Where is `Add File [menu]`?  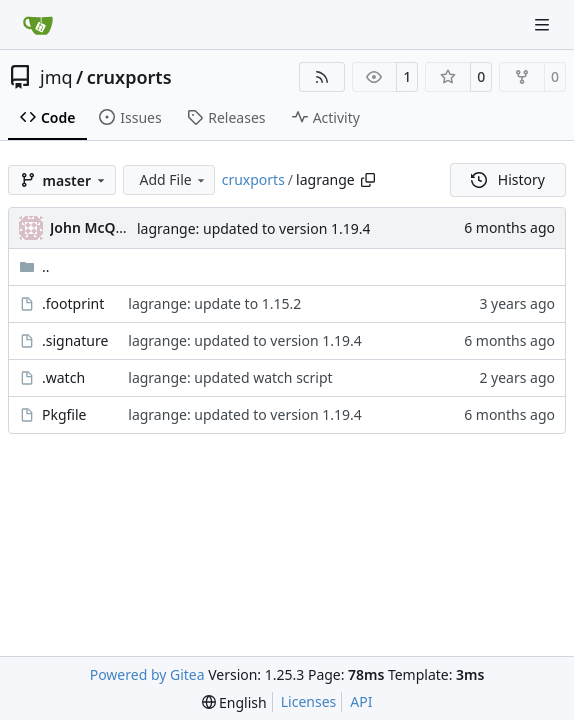
Add File [menu] is located at coordinates (173, 179).